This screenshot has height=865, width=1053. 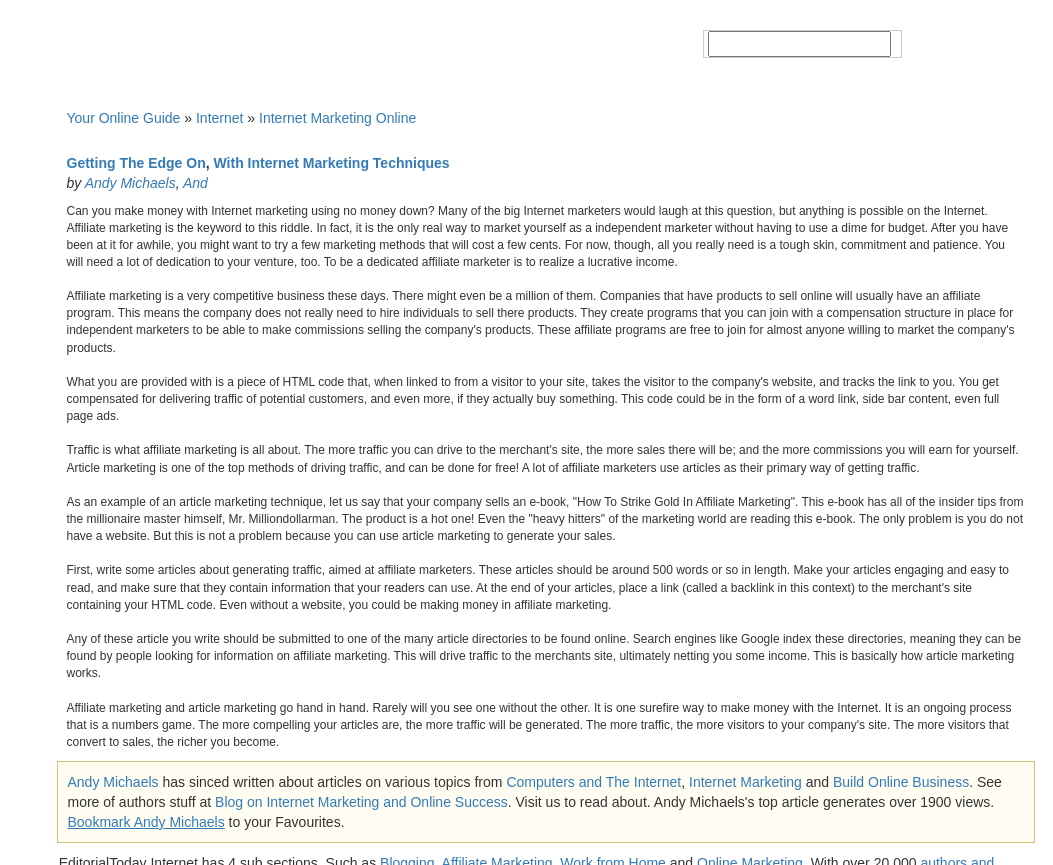 I want to click on Your Online Guide, so click(x=124, y=118).